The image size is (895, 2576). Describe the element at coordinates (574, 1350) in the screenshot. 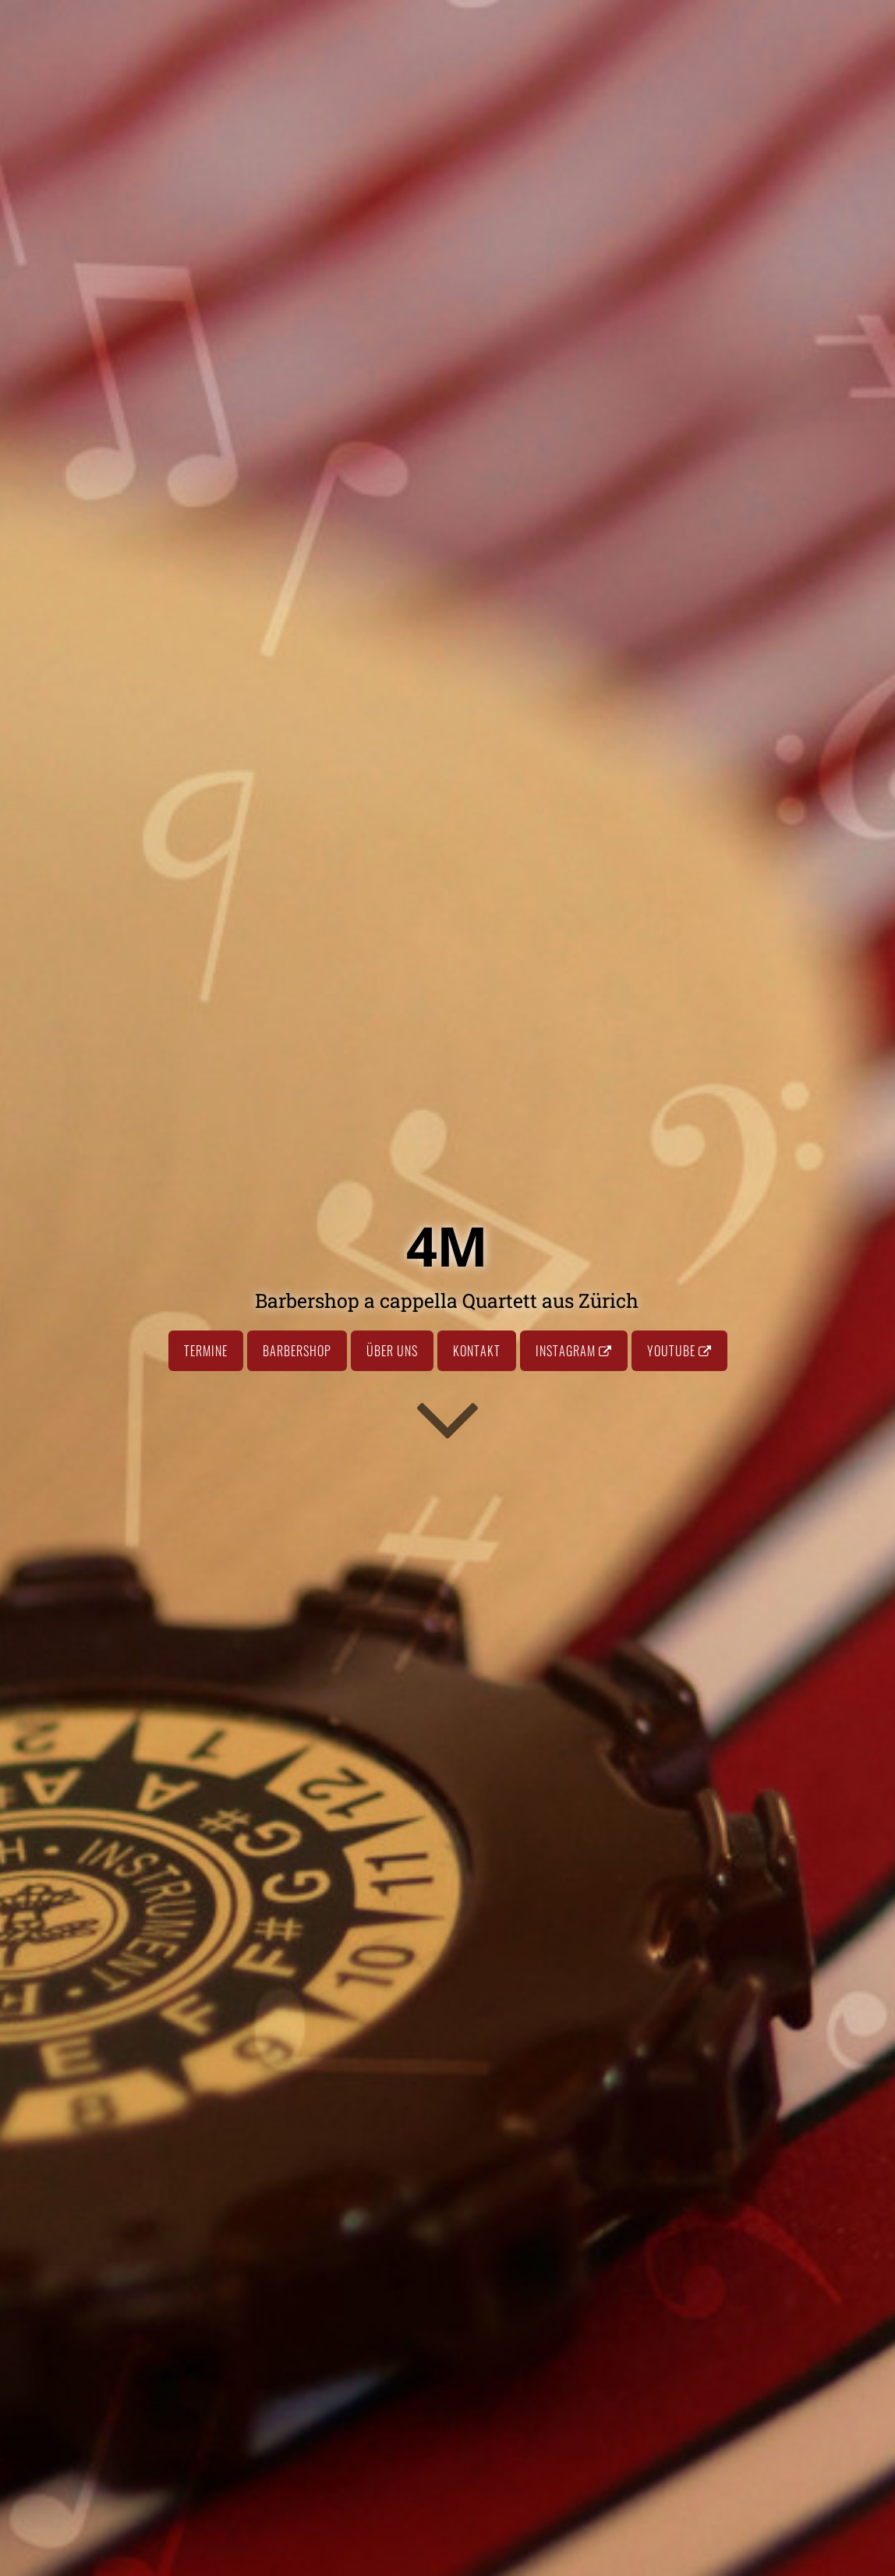

I see `Instagram` at that location.